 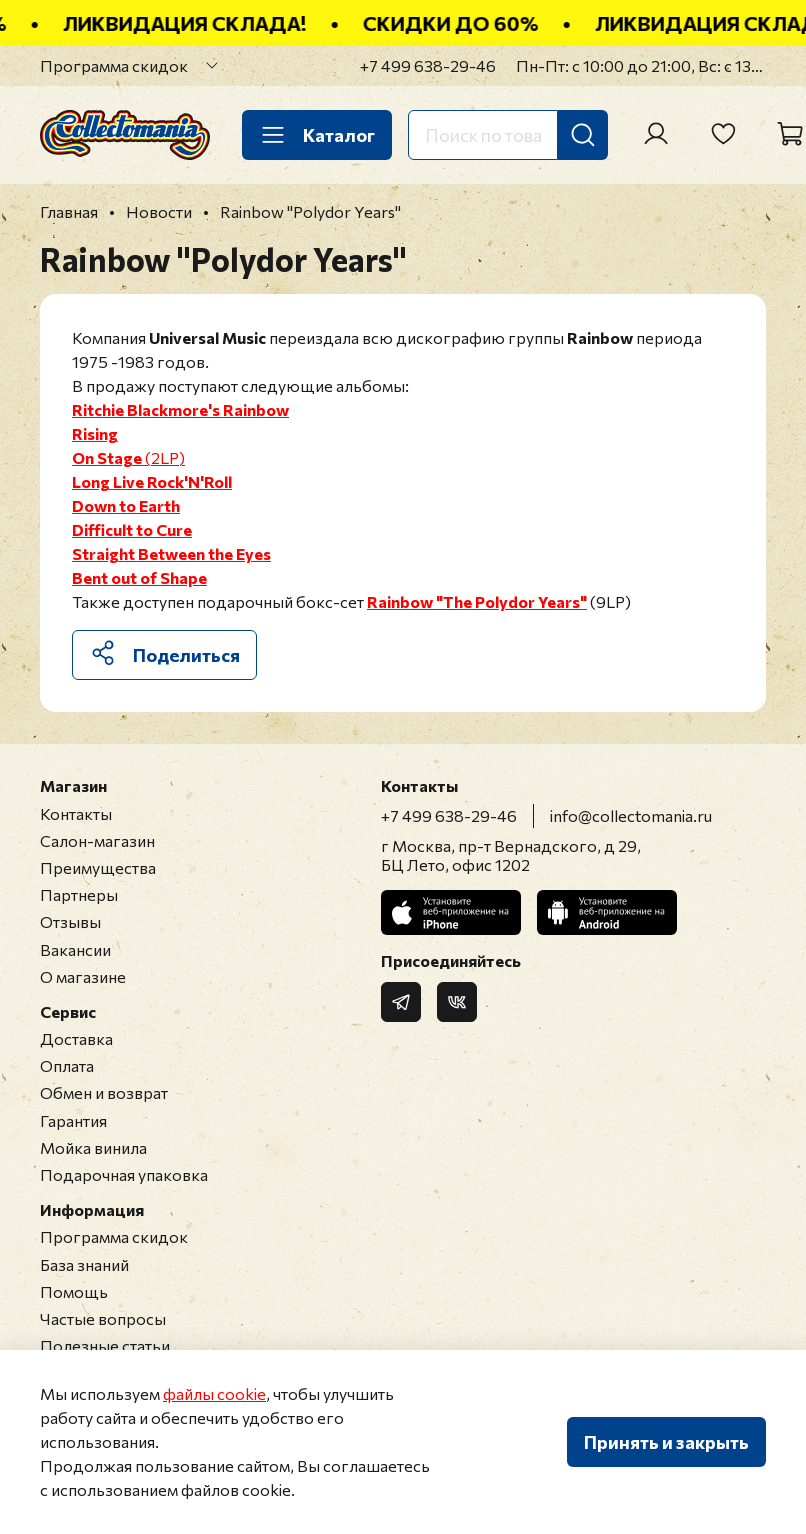 What do you see at coordinates (214, 1393) in the screenshot?
I see `файлы cookie` at bounding box center [214, 1393].